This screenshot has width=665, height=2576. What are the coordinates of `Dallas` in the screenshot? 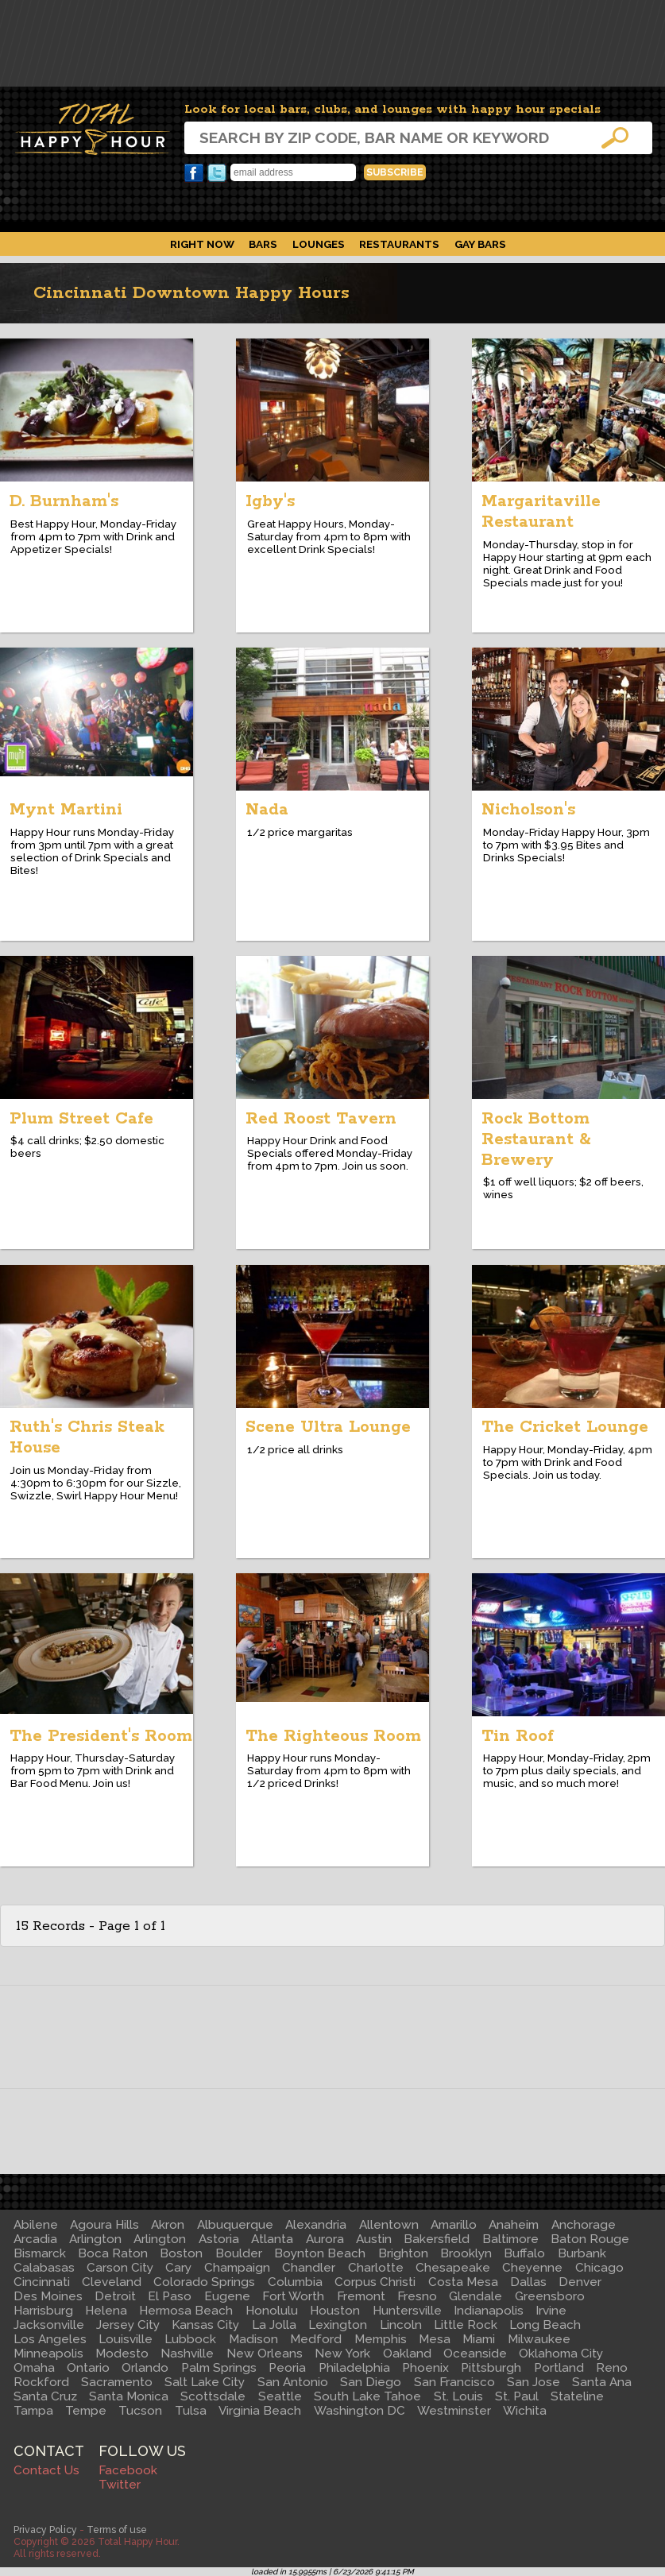 It's located at (528, 2282).